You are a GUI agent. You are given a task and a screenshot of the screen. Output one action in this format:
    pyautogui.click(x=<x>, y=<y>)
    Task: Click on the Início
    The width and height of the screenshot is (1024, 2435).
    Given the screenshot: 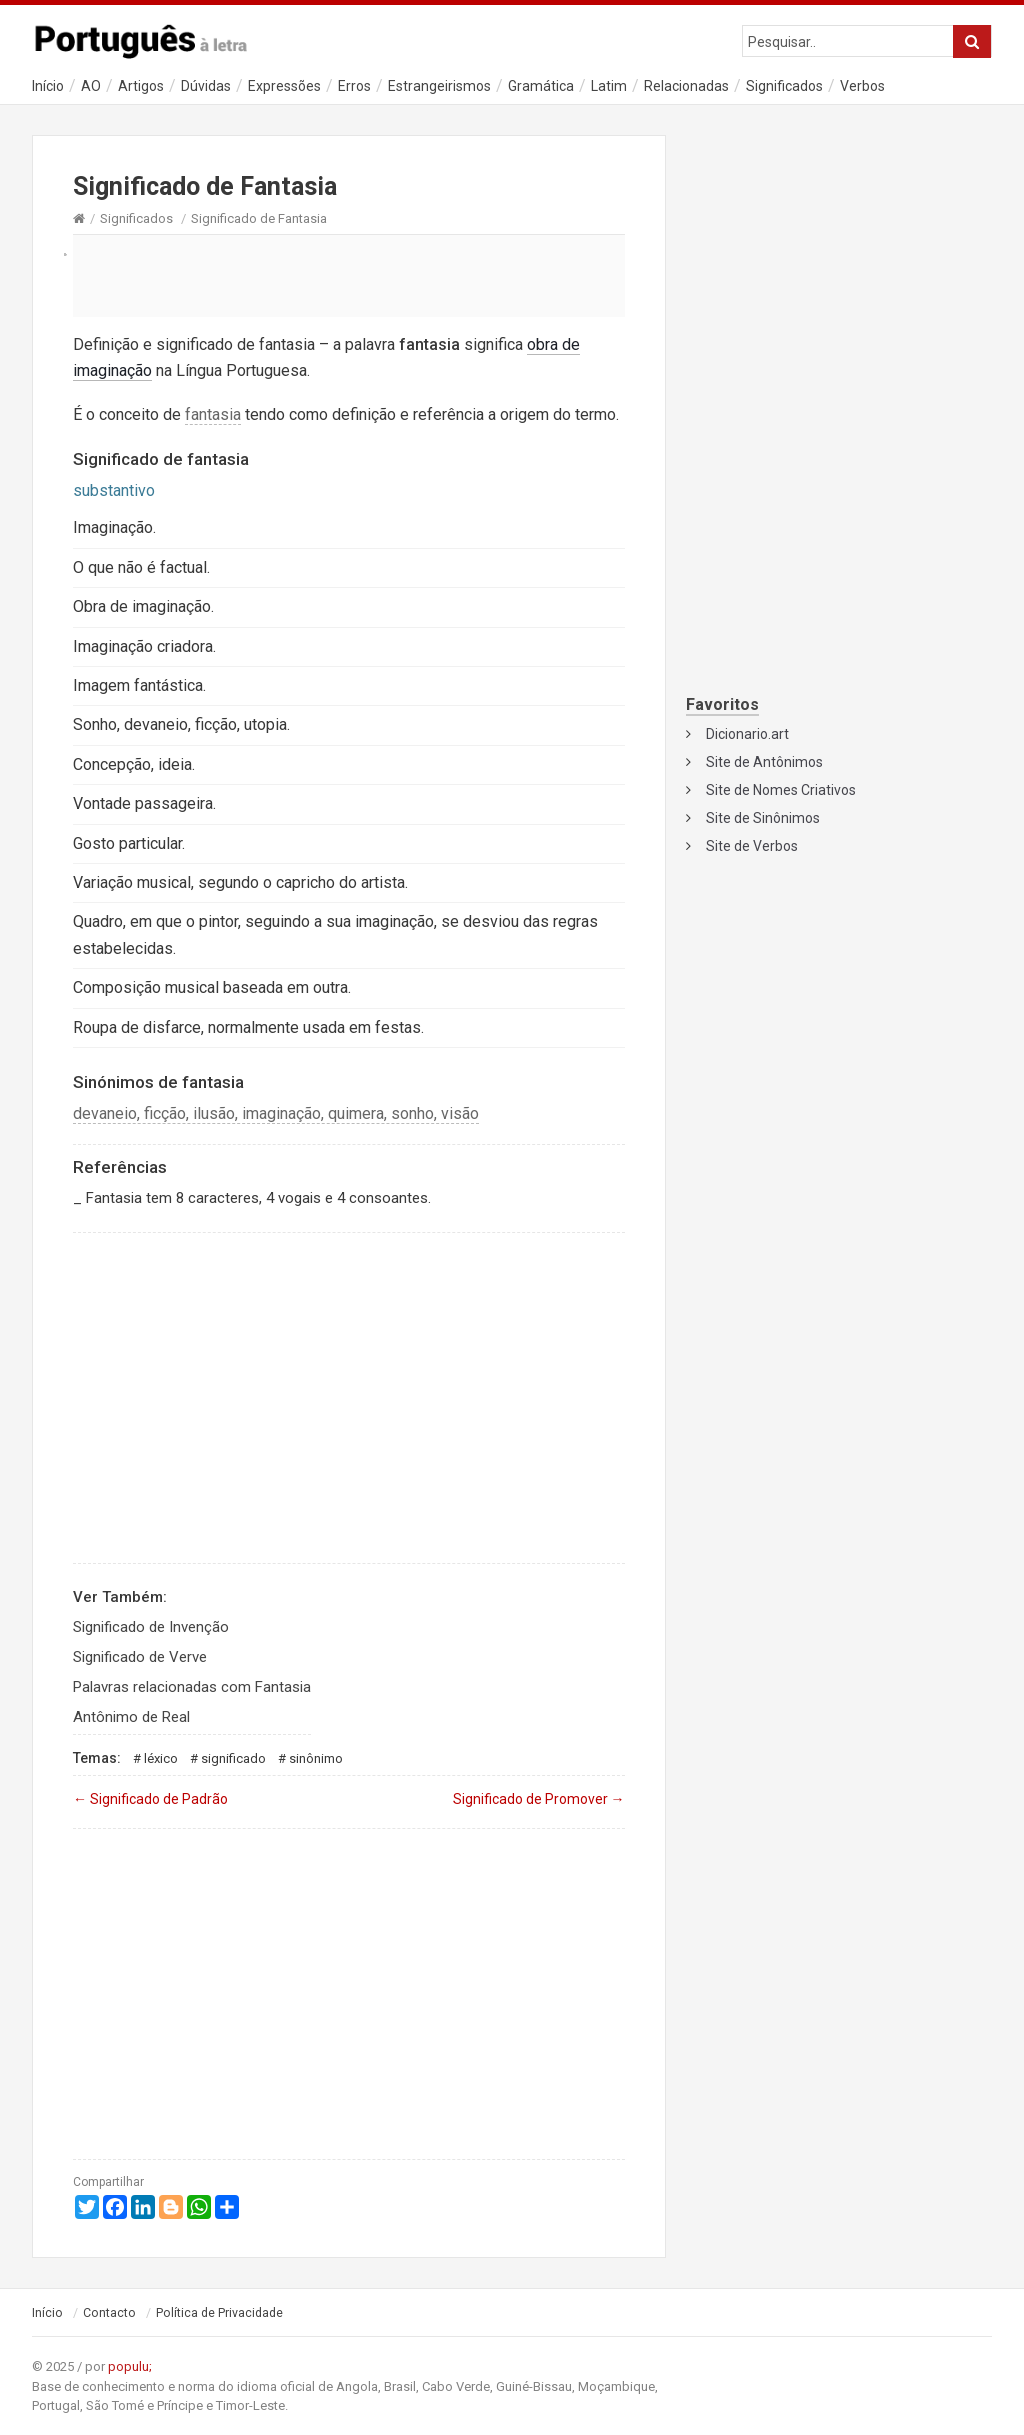 What is the action you would take?
    pyautogui.click(x=48, y=86)
    